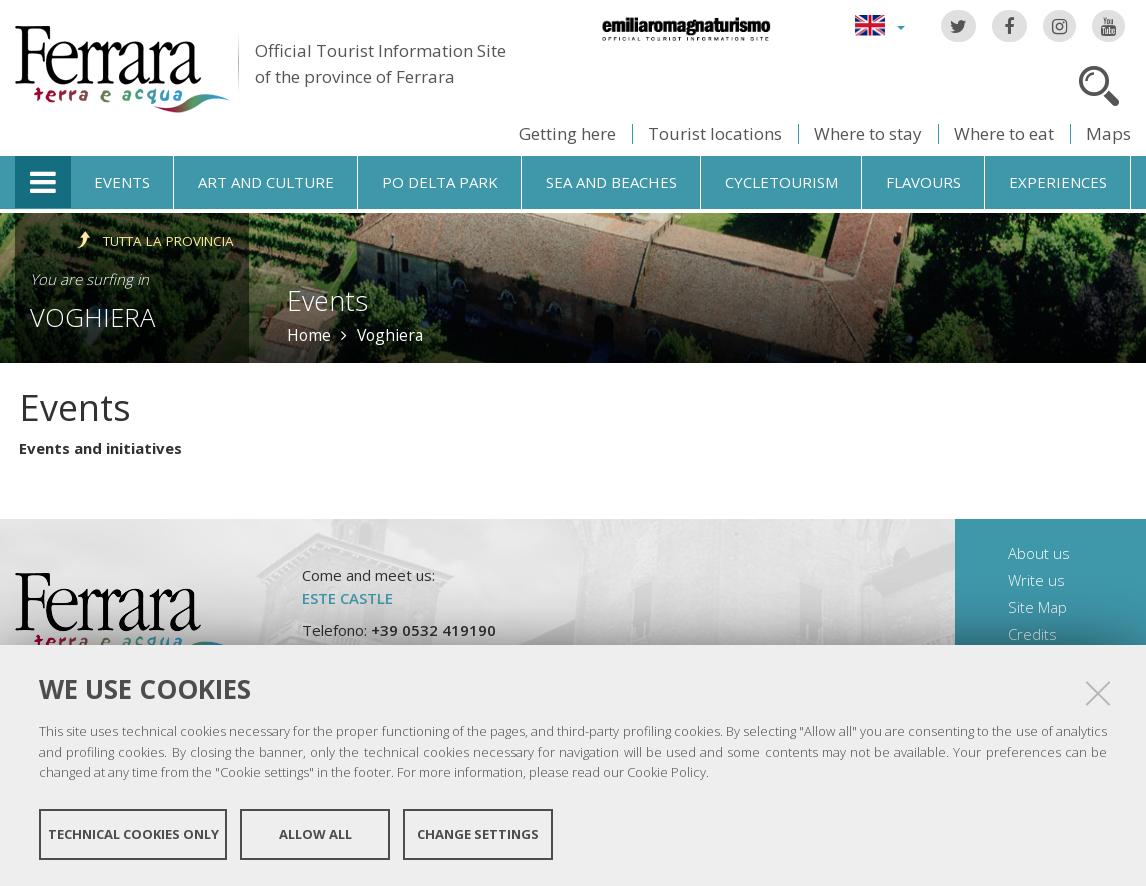  Describe the element at coordinates (666, 772) in the screenshot. I see `Cookie Policy` at that location.